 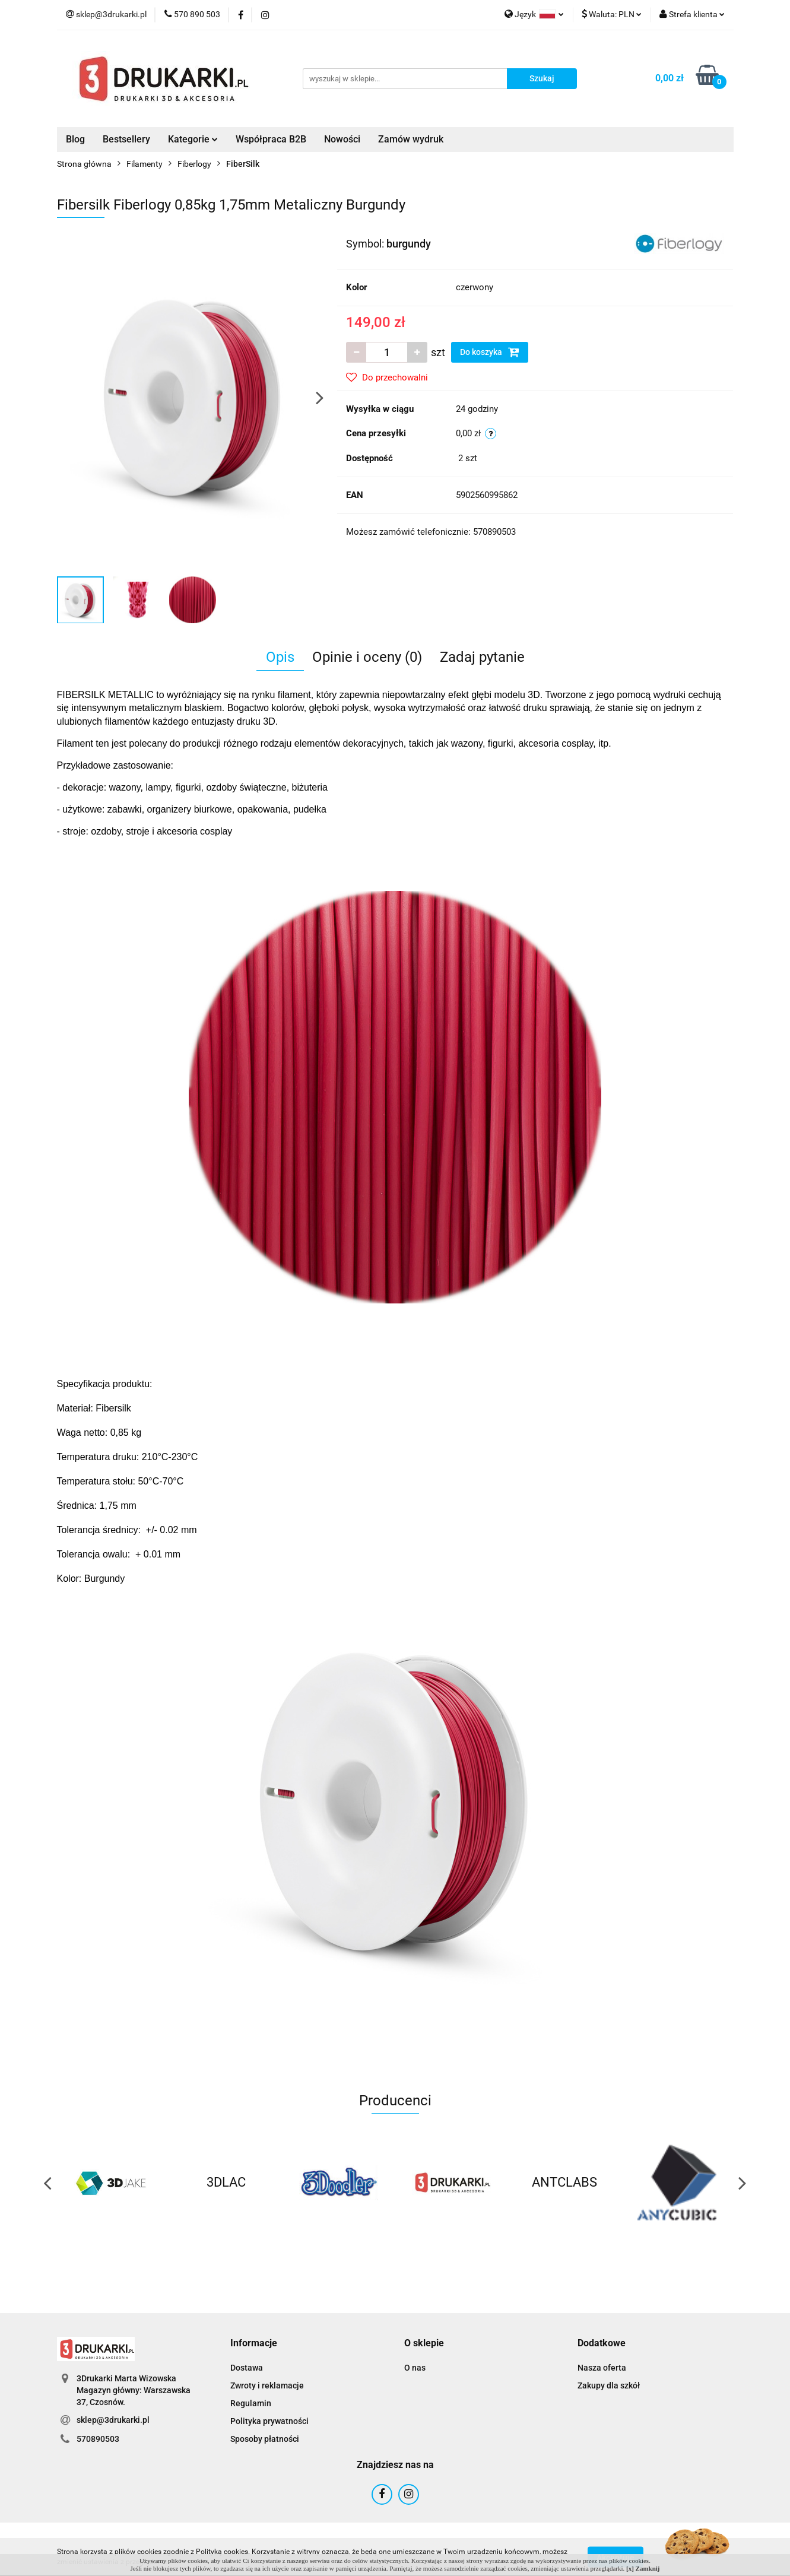 I want to click on sklep@3drukarki.pl, so click(x=113, y=2420).